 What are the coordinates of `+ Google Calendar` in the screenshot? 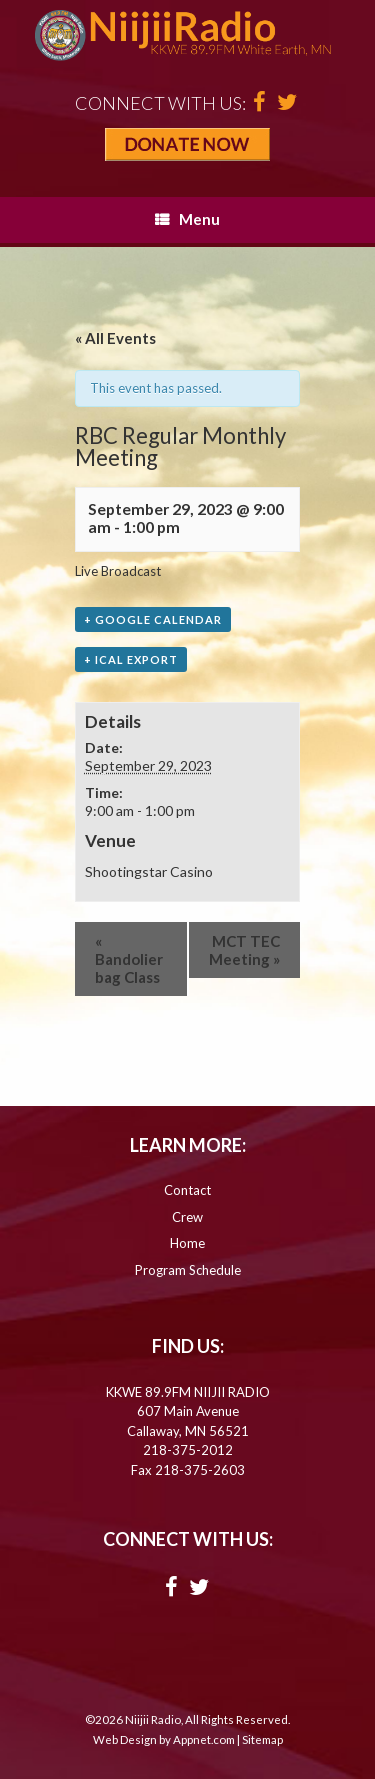 It's located at (153, 619).